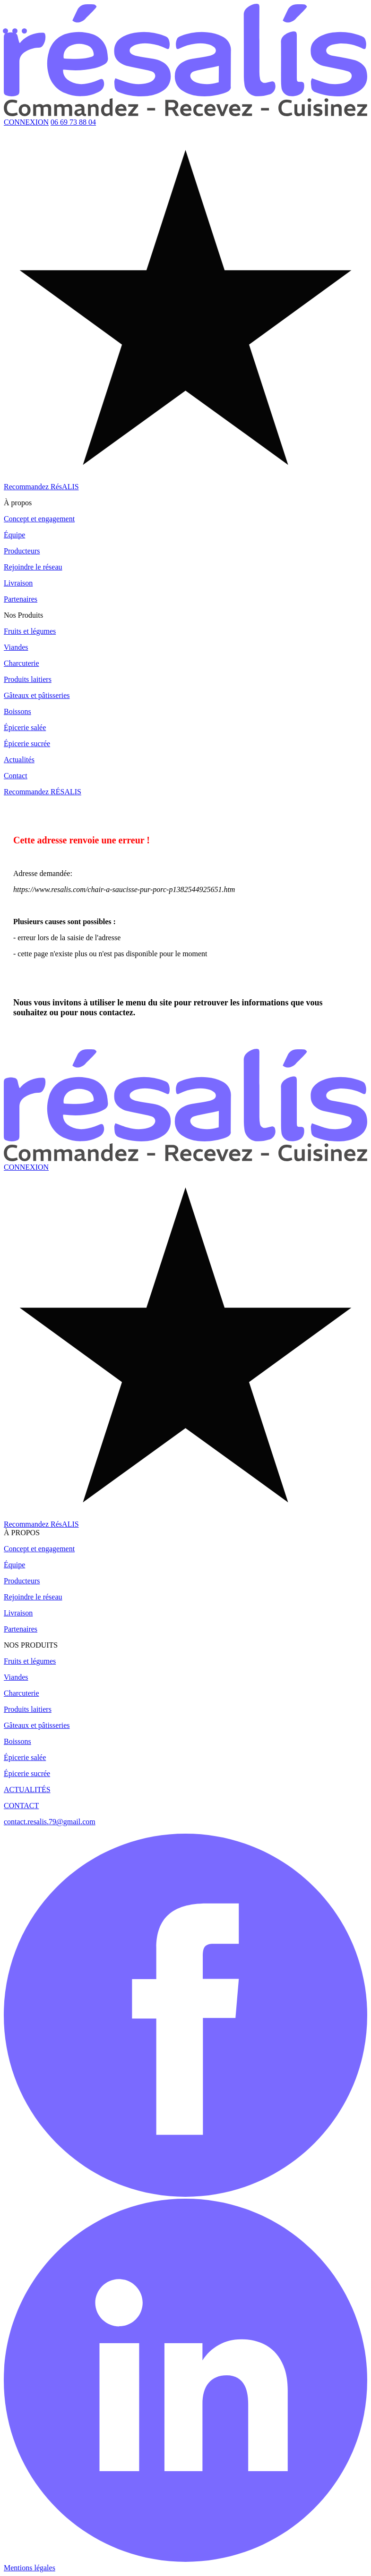 The width and height of the screenshot is (371, 2576). What do you see at coordinates (27, 1789) in the screenshot?
I see `ACTUALITÉS` at bounding box center [27, 1789].